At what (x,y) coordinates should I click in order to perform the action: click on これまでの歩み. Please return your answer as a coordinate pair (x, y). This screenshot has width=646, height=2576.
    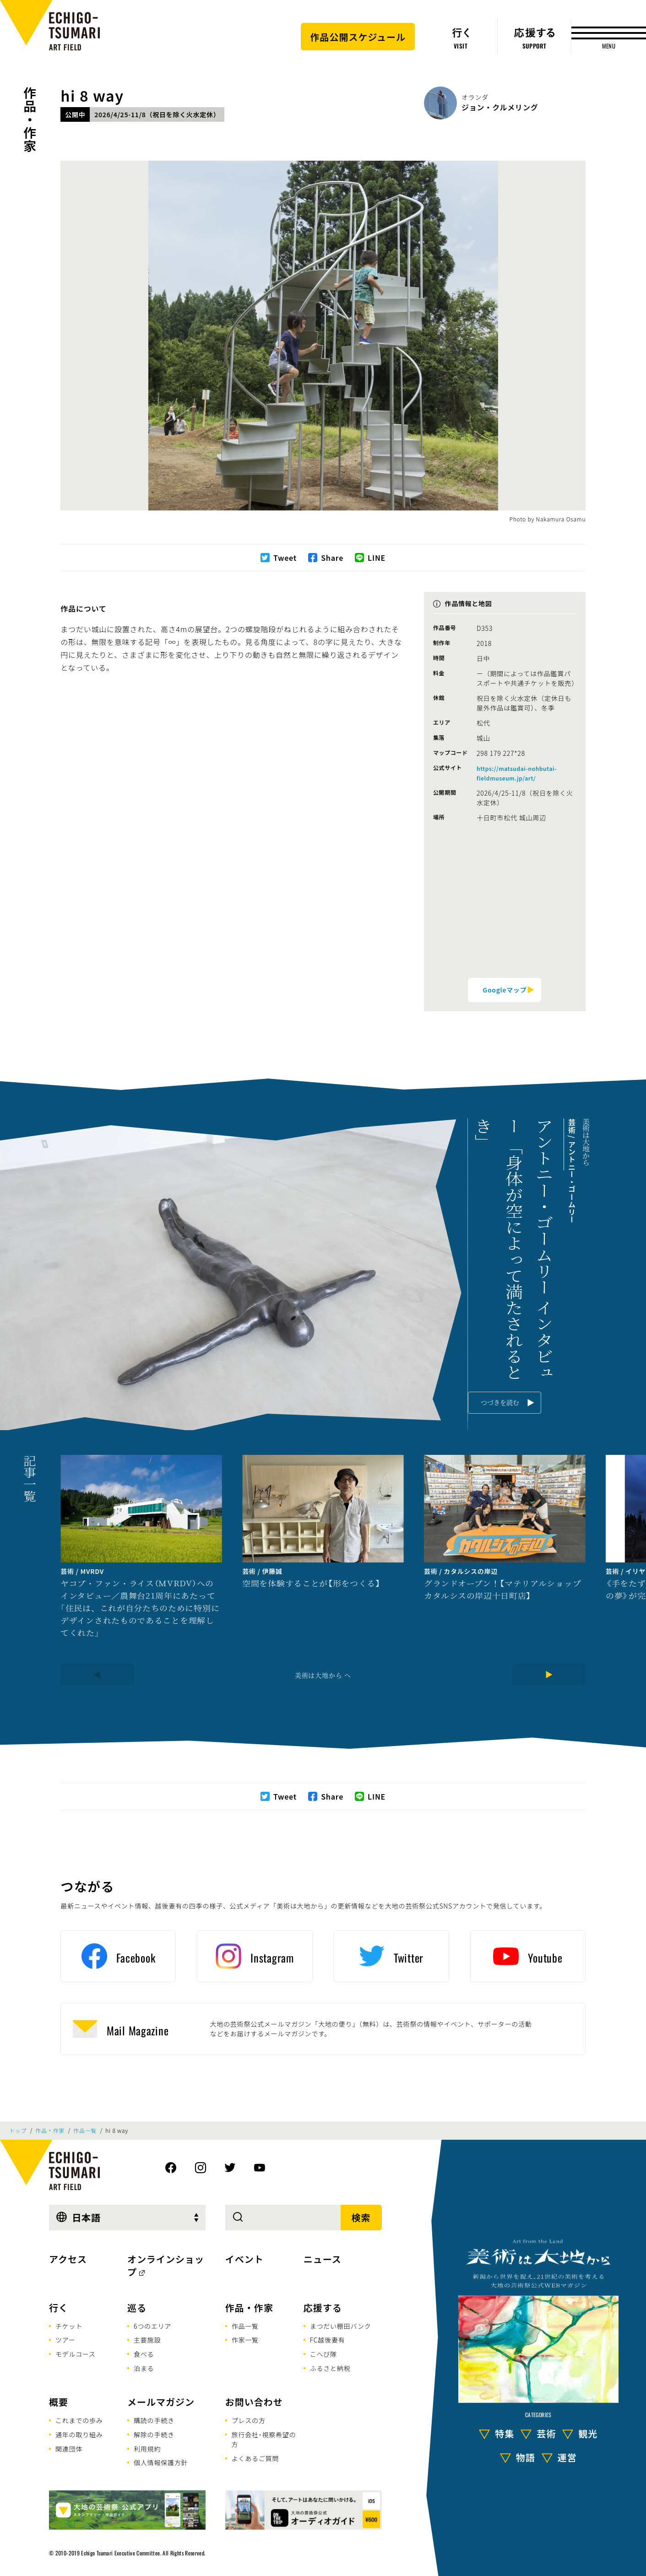
    Looking at the image, I should click on (79, 2420).